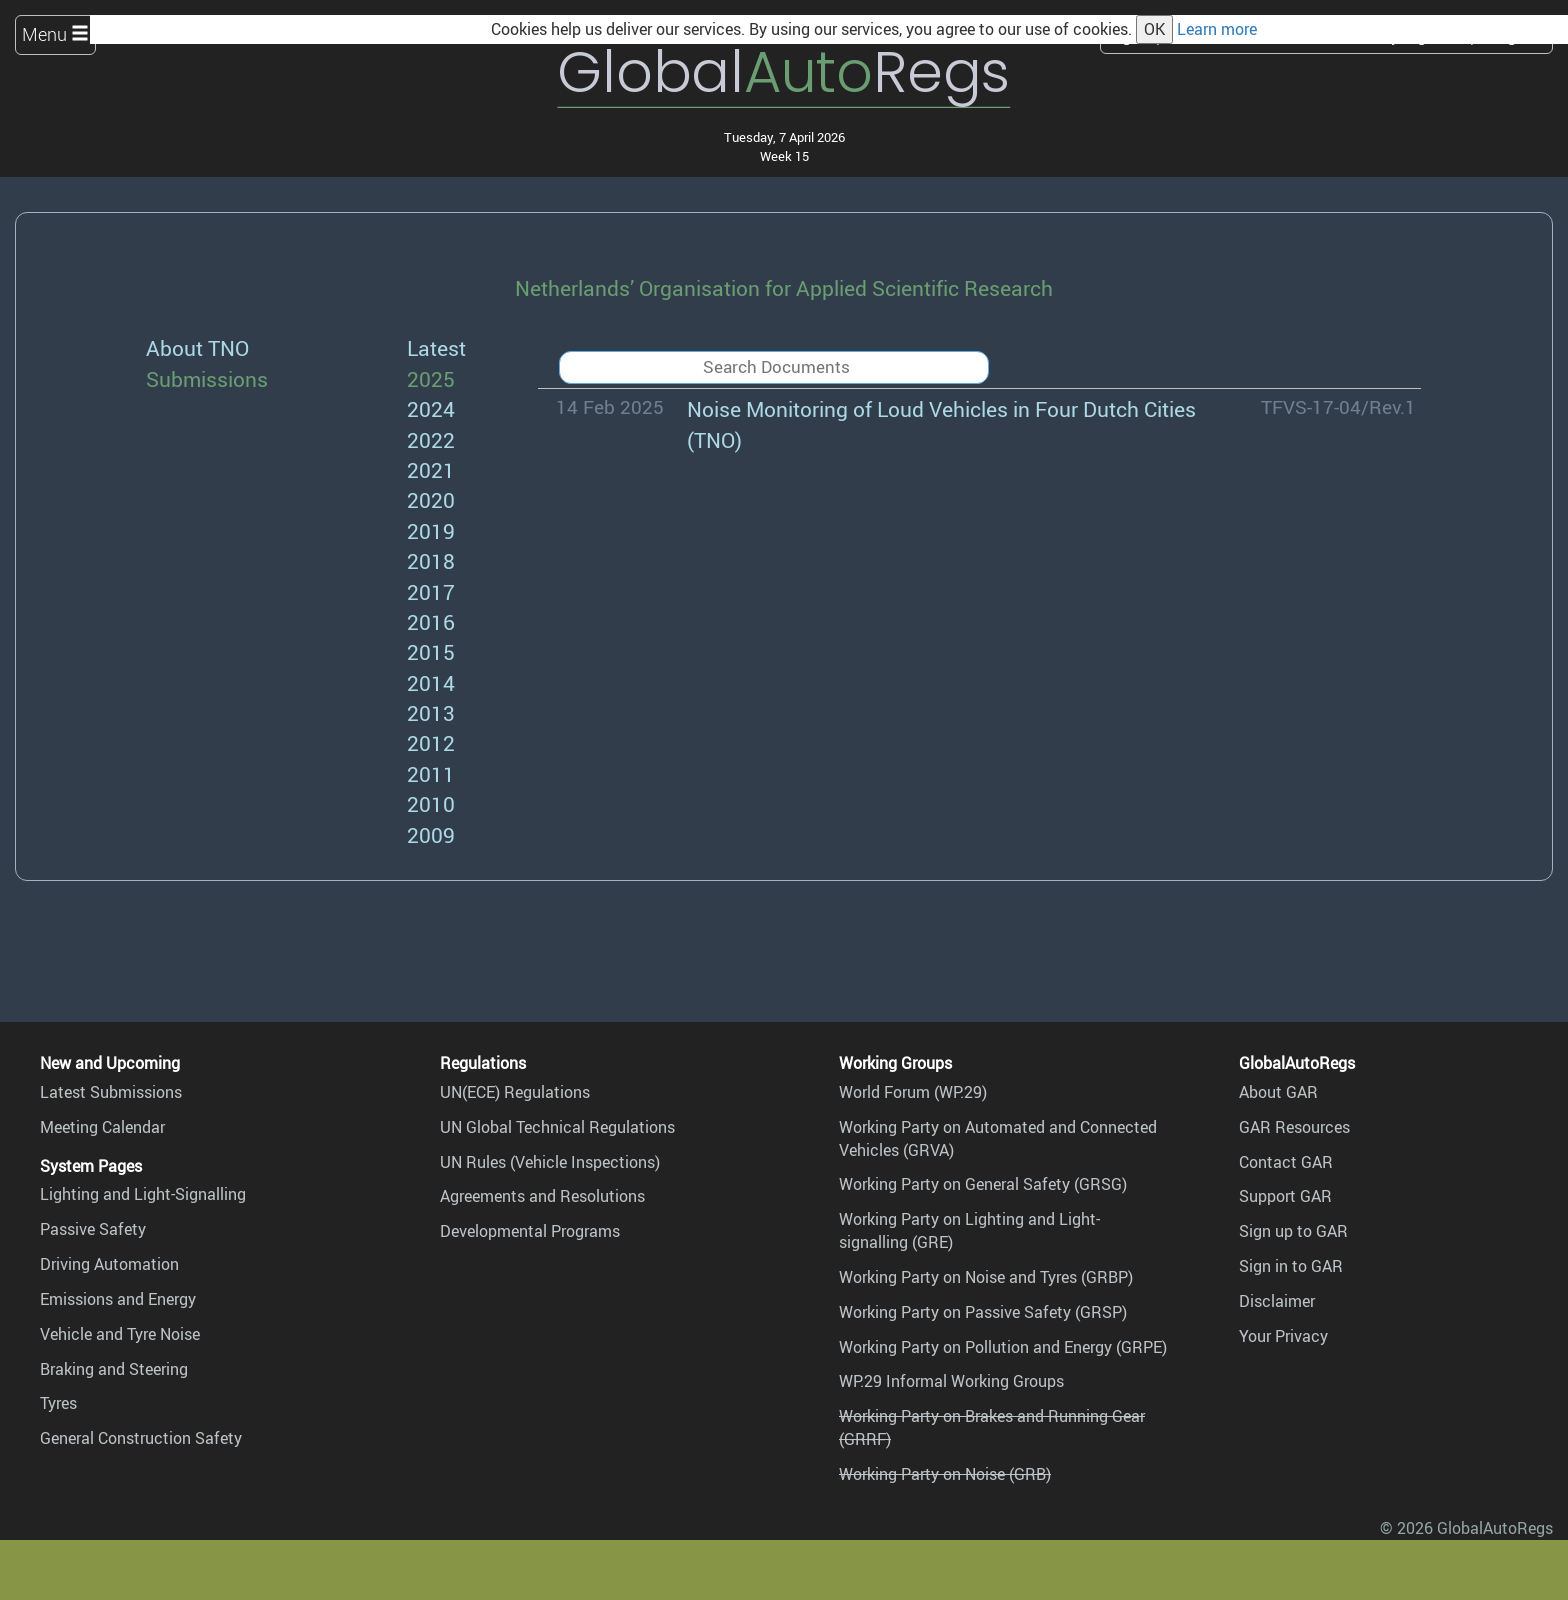 The width and height of the screenshot is (1568, 1600). What do you see at coordinates (431, 499) in the screenshot?
I see `2020` at bounding box center [431, 499].